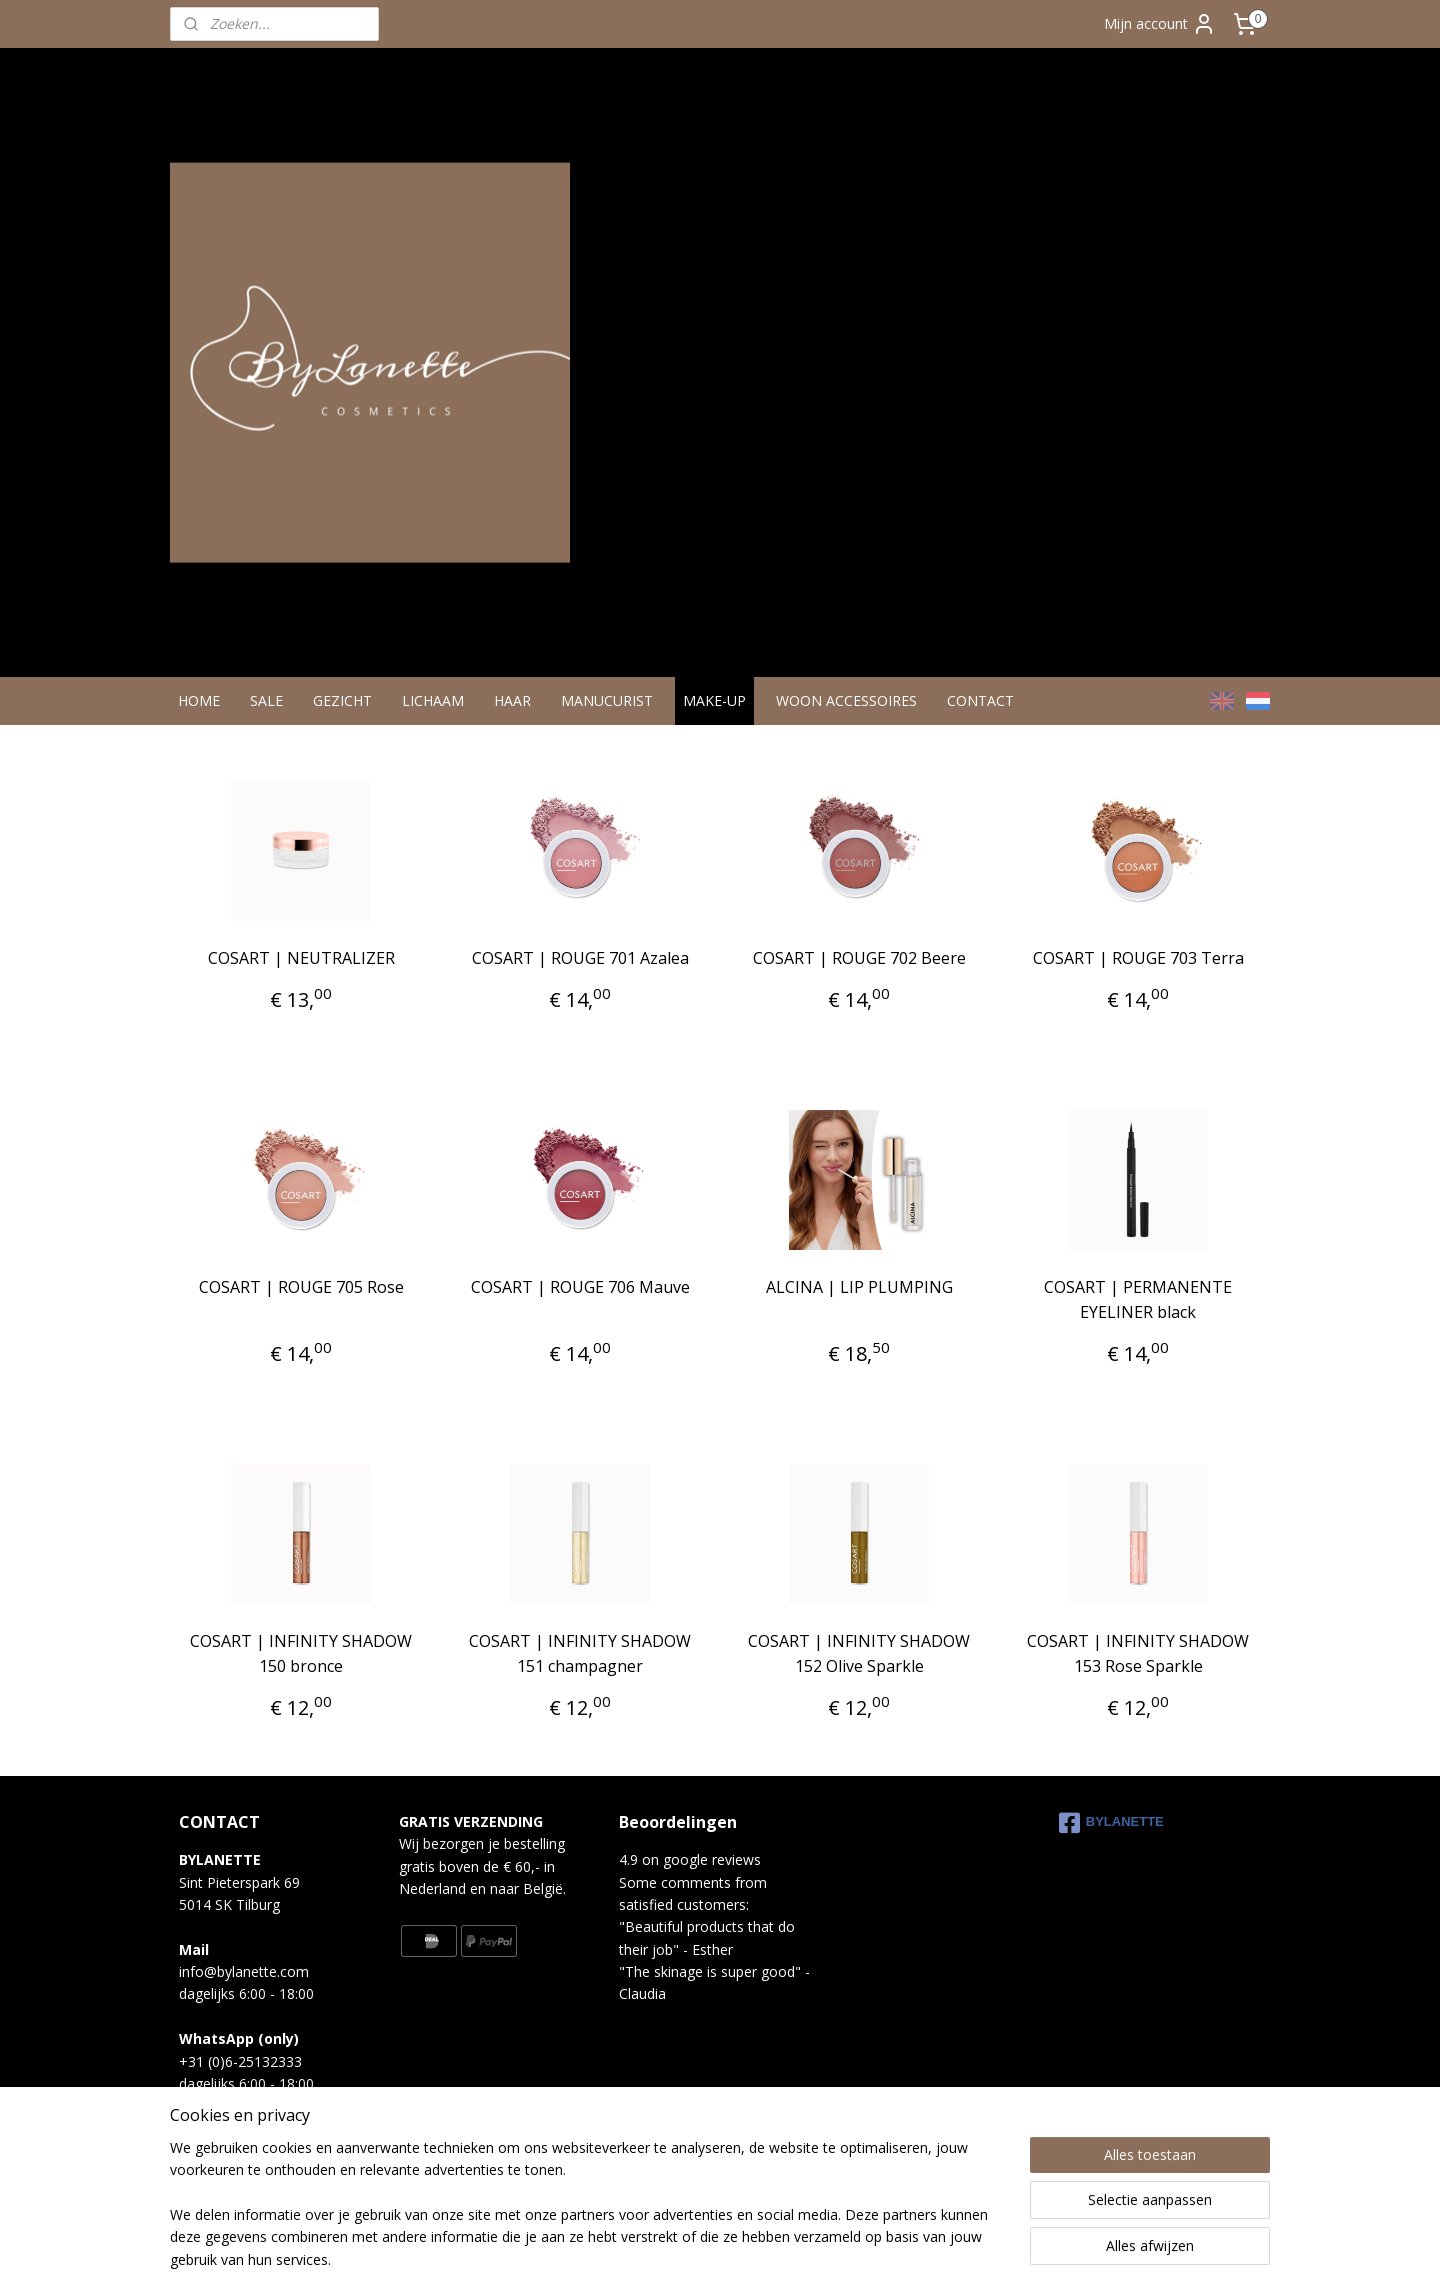 The width and height of the screenshot is (1440, 2295). I want to click on LICHAAM, so click(433, 726).